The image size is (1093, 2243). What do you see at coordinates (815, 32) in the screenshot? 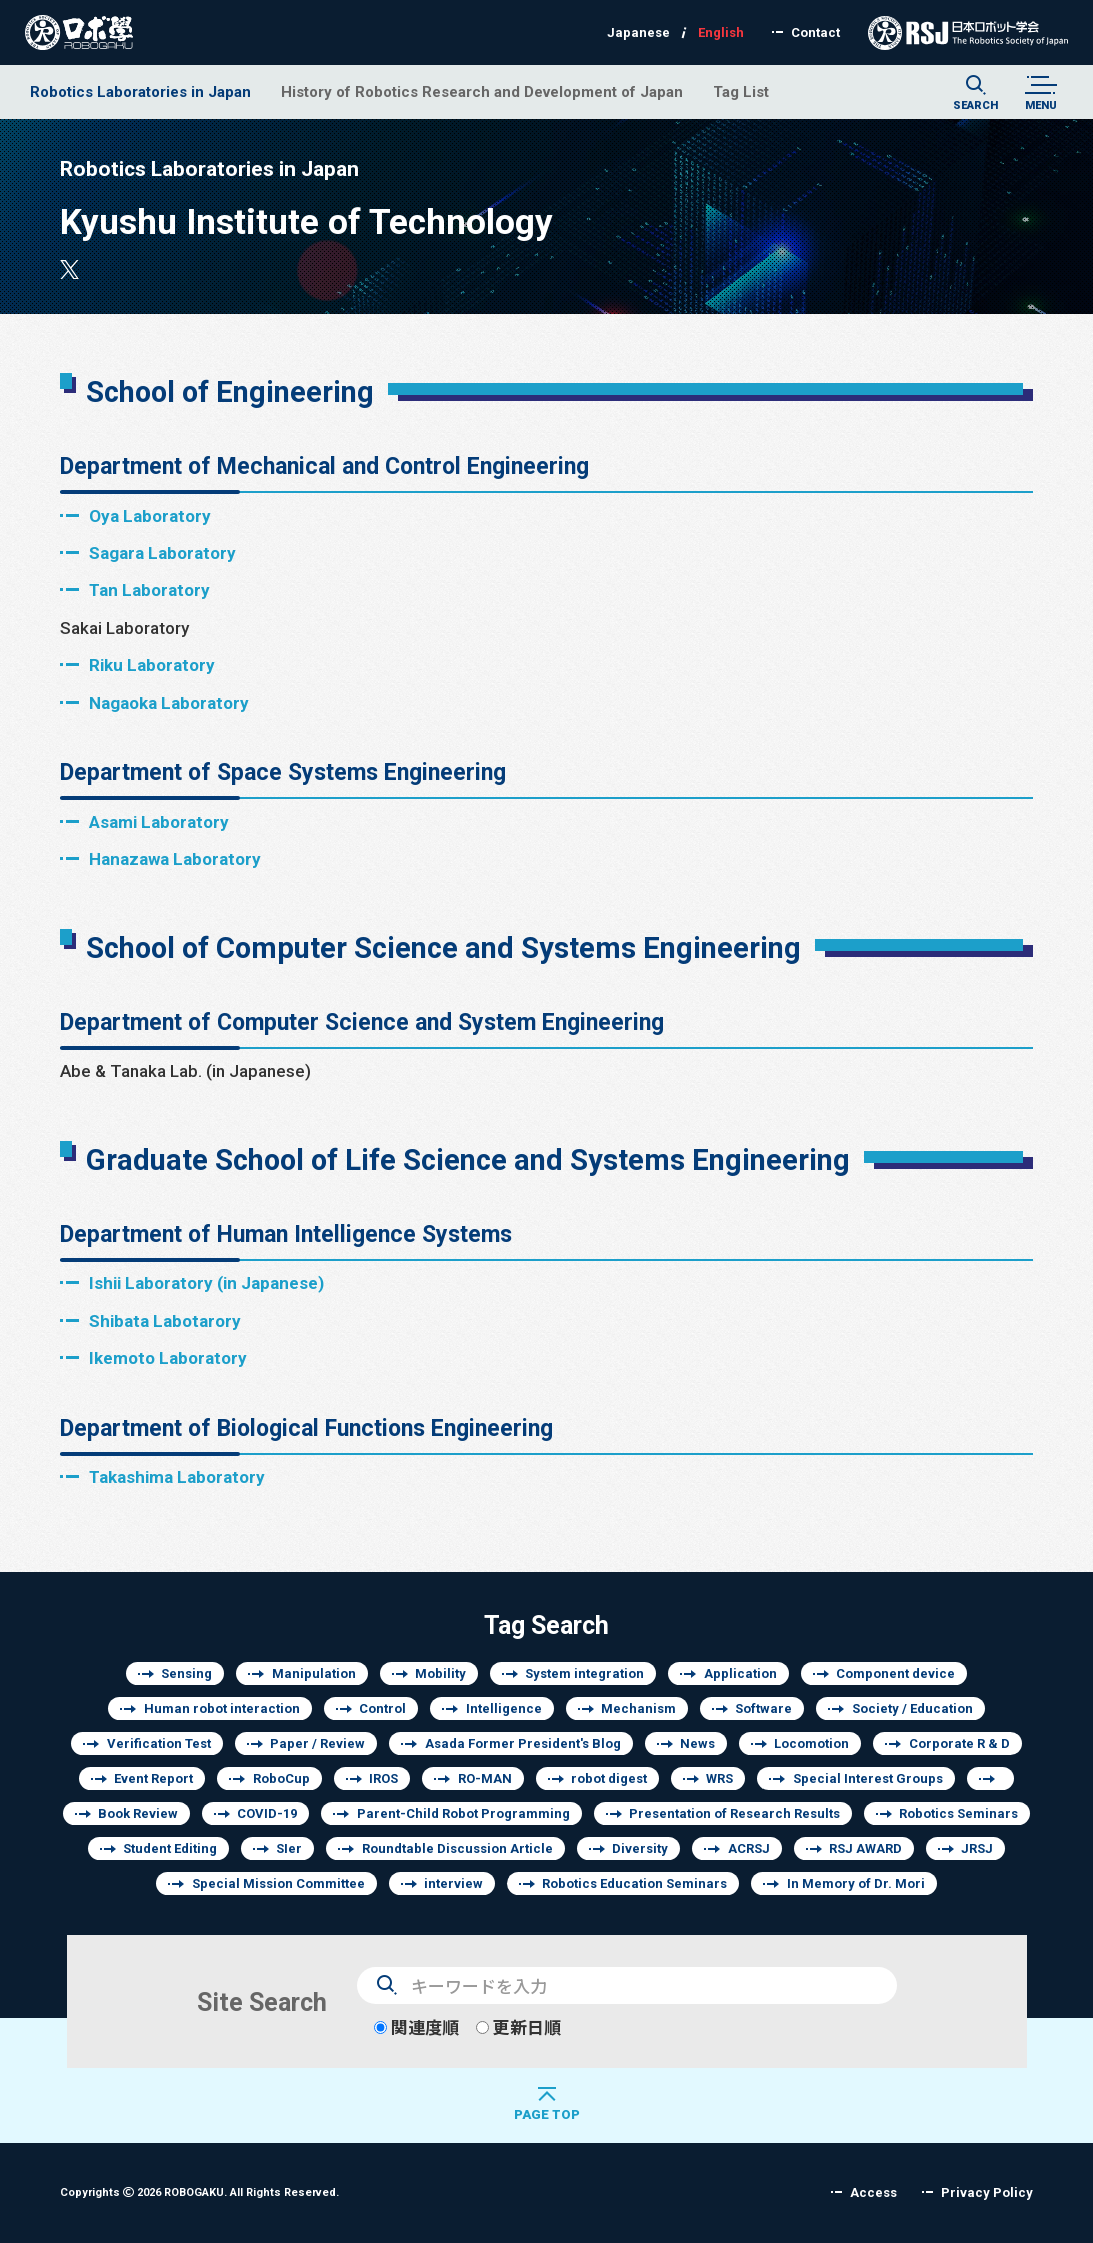
I see `Contact` at bounding box center [815, 32].